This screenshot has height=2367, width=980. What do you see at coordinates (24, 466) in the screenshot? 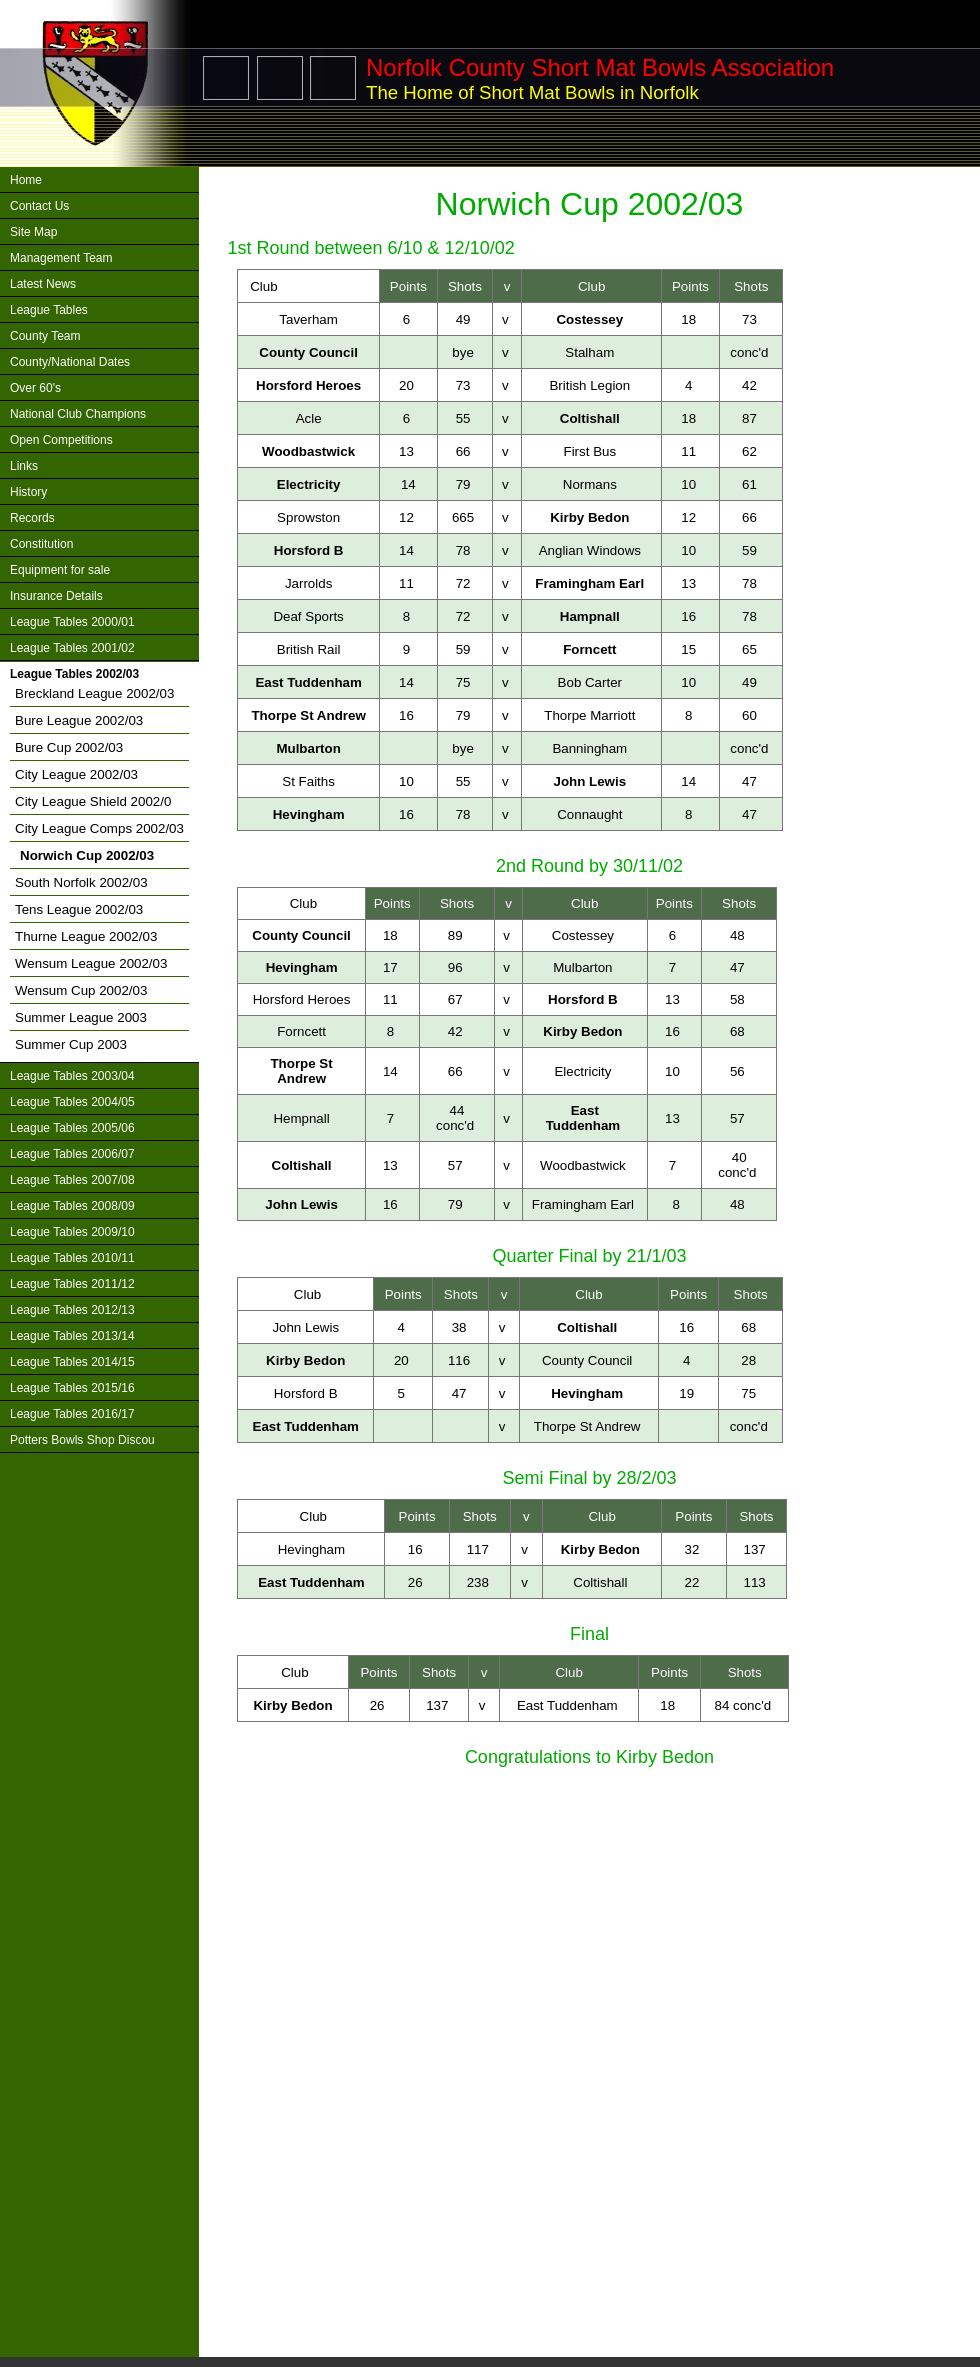
I see `Links` at bounding box center [24, 466].